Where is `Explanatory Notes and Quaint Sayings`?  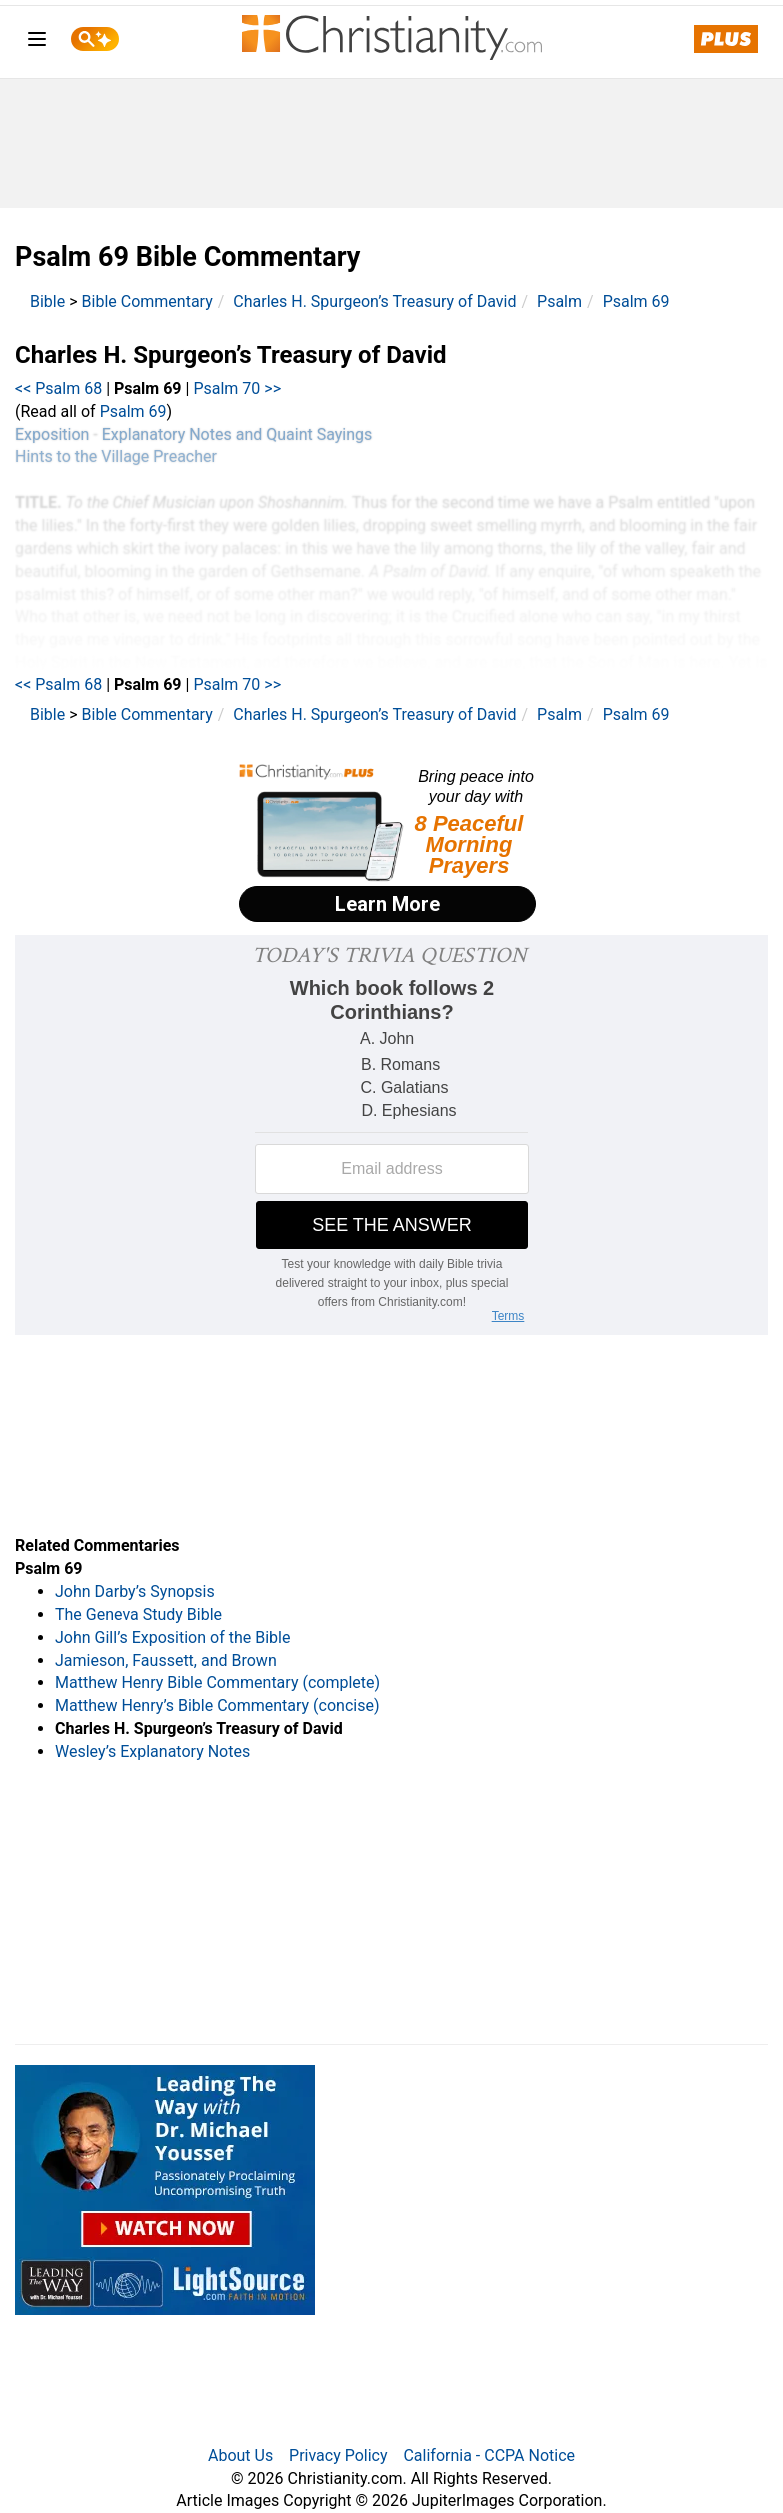 Explanatory Notes and Quaint Sayings is located at coordinates (237, 434).